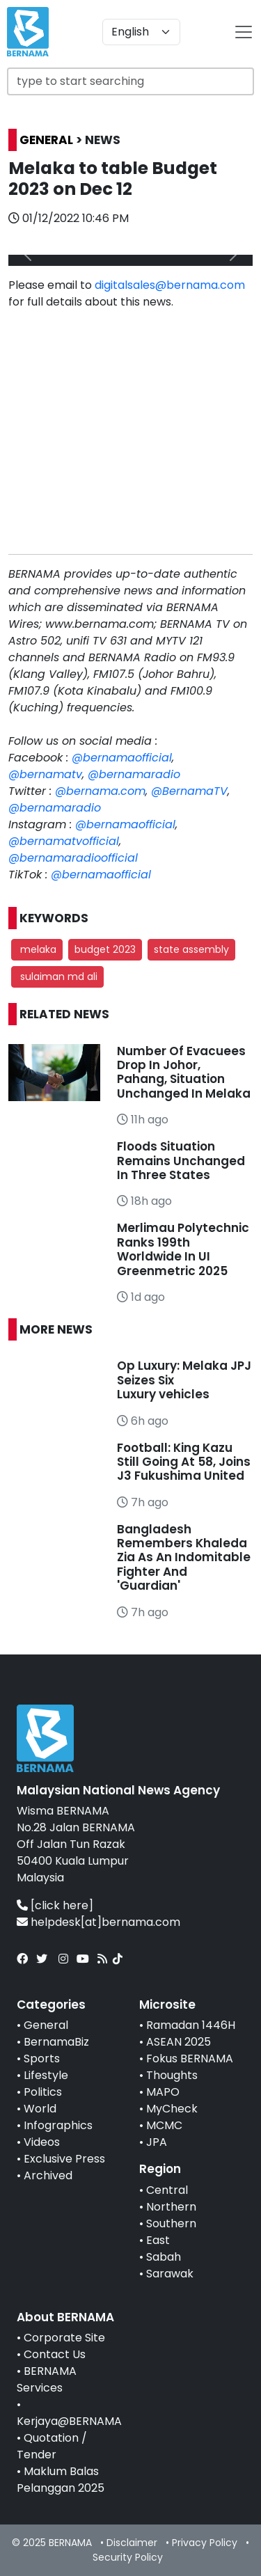  I want to click on Disclaimer, so click(131, 2543).